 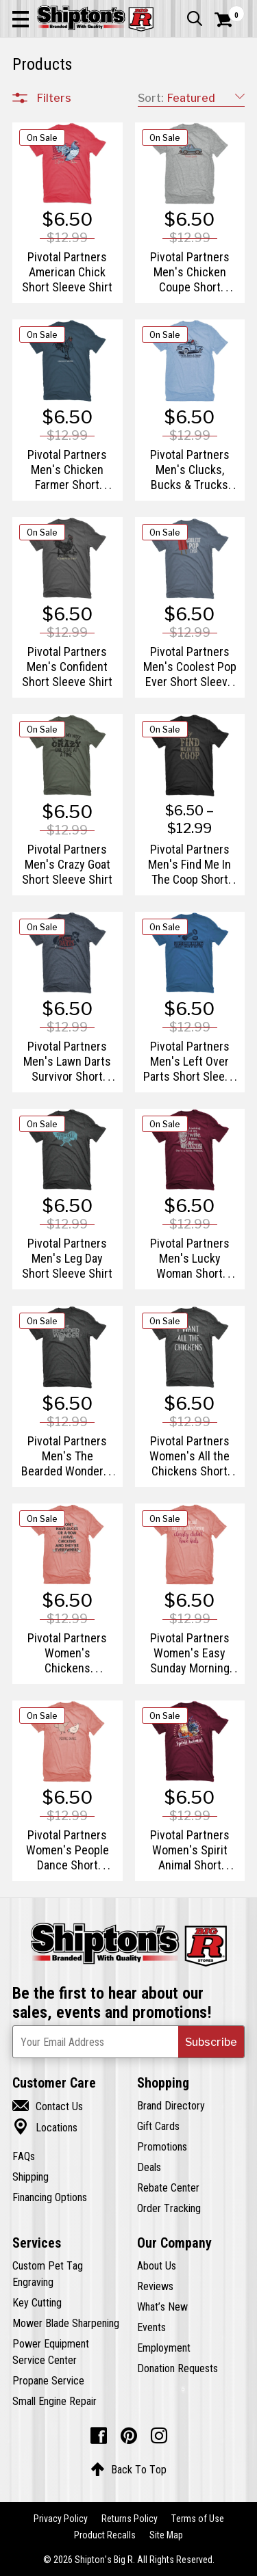 What do you see at coordinates (164, 2347) in the screenshot?
I see `Employment` at bounding box center [164, 2347].